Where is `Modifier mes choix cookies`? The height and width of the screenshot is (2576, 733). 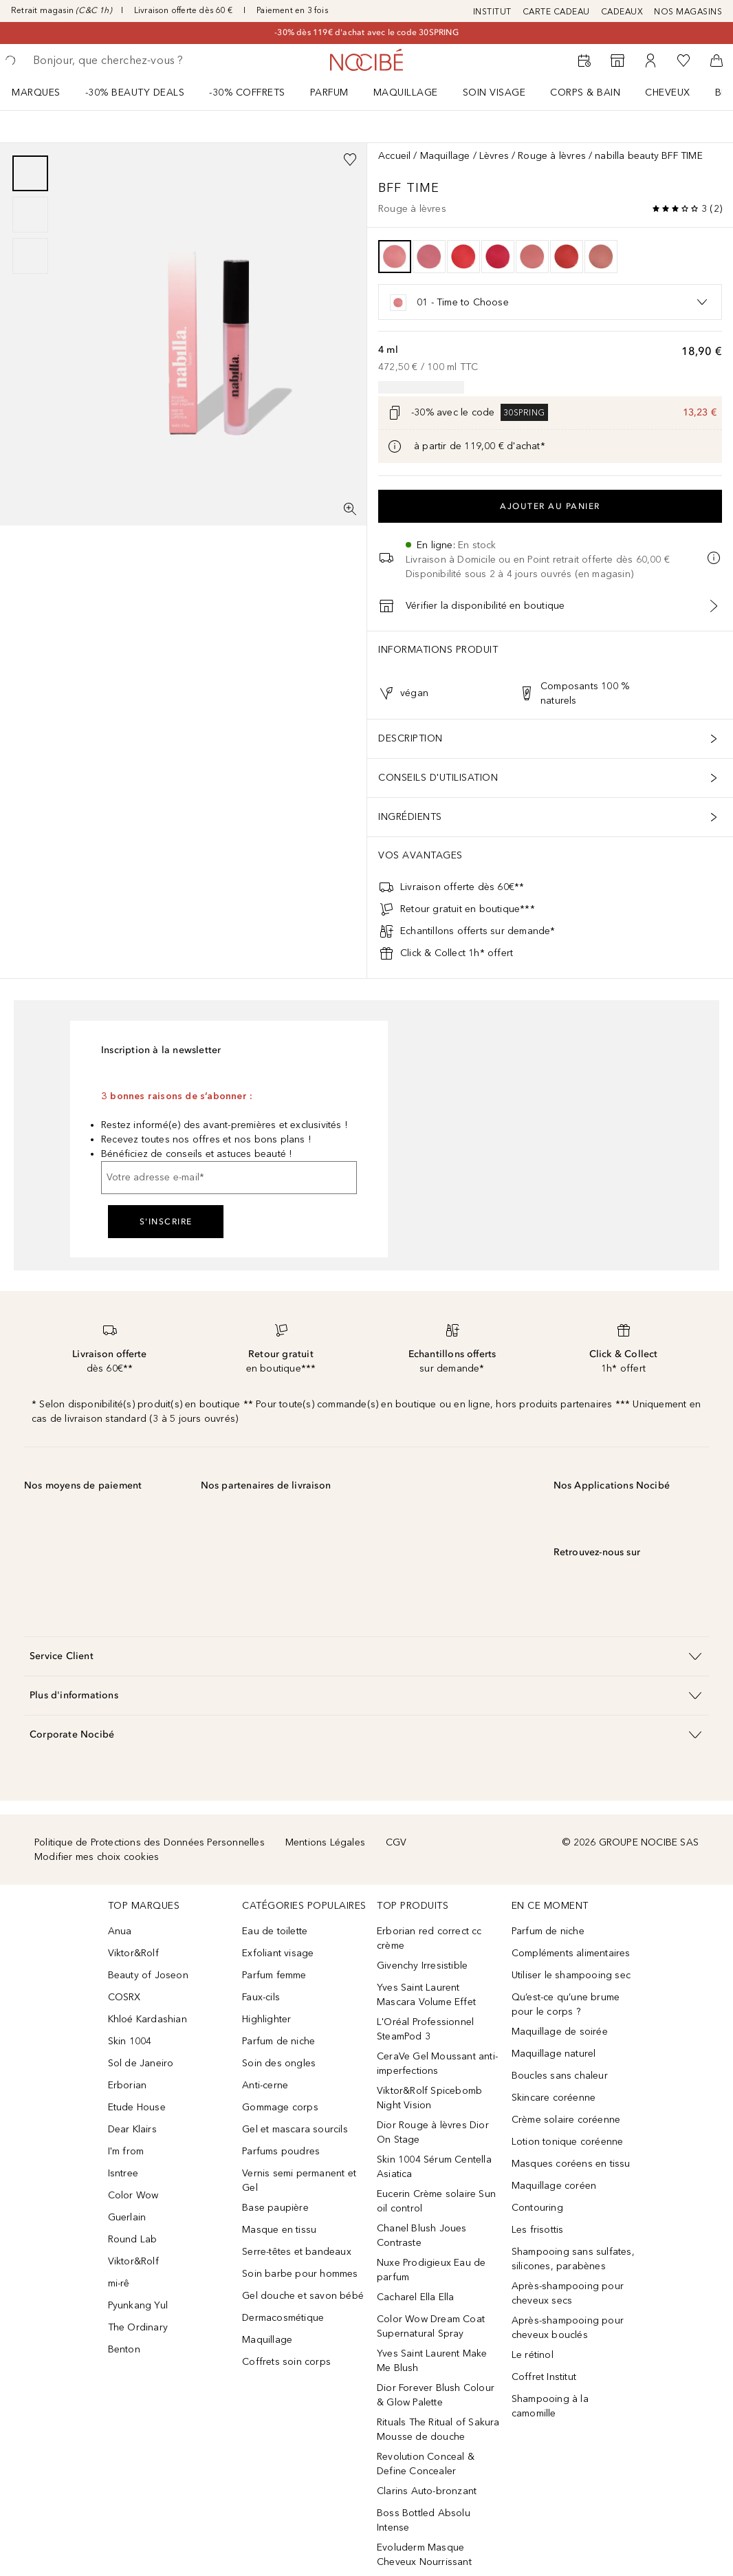 Modifier mes choix cookies is located at coordinates (96, 1857).